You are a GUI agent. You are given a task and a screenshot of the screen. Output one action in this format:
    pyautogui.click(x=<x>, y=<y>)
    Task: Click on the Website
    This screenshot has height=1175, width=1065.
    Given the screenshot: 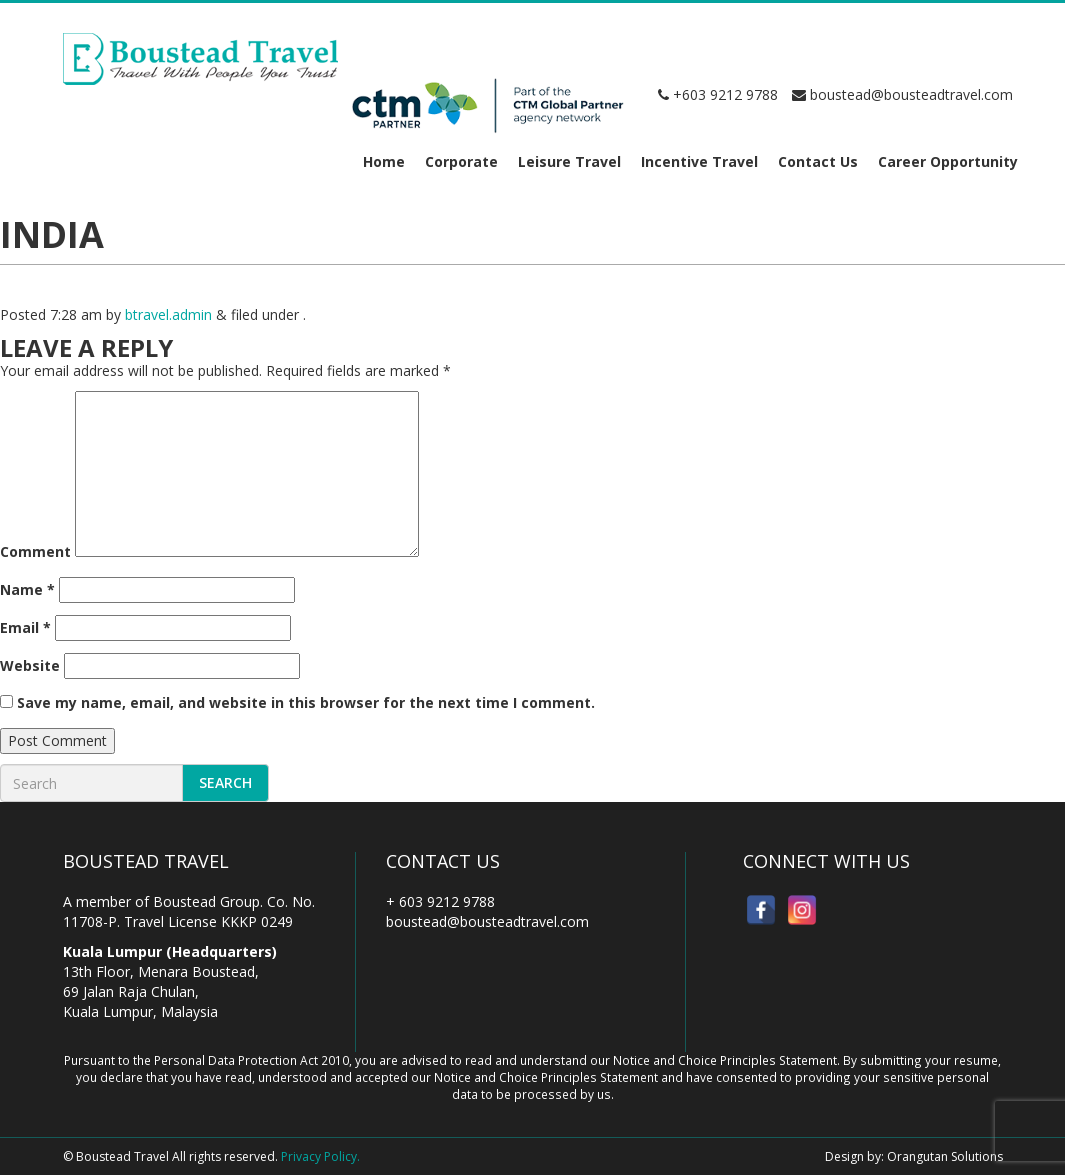 What is the action you would take?
    pyautogui.click(x=30, y=665)
    